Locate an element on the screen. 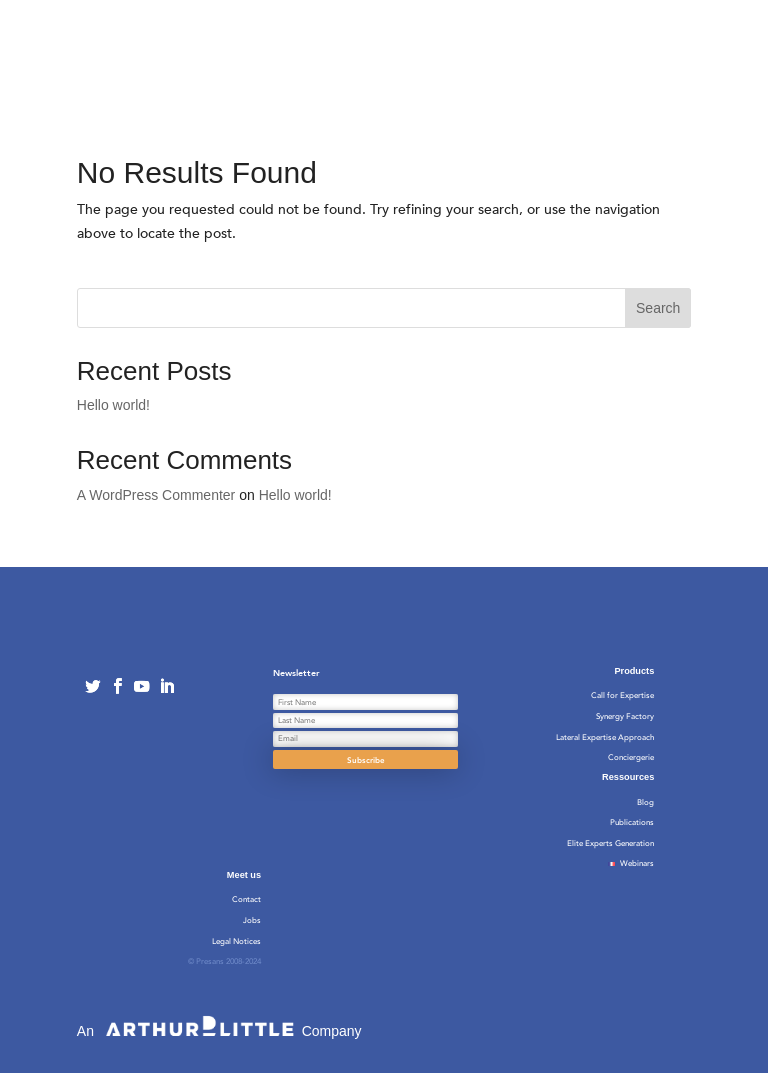 The image size is (768, 1073). Publications is located at coordinates (632, 822).